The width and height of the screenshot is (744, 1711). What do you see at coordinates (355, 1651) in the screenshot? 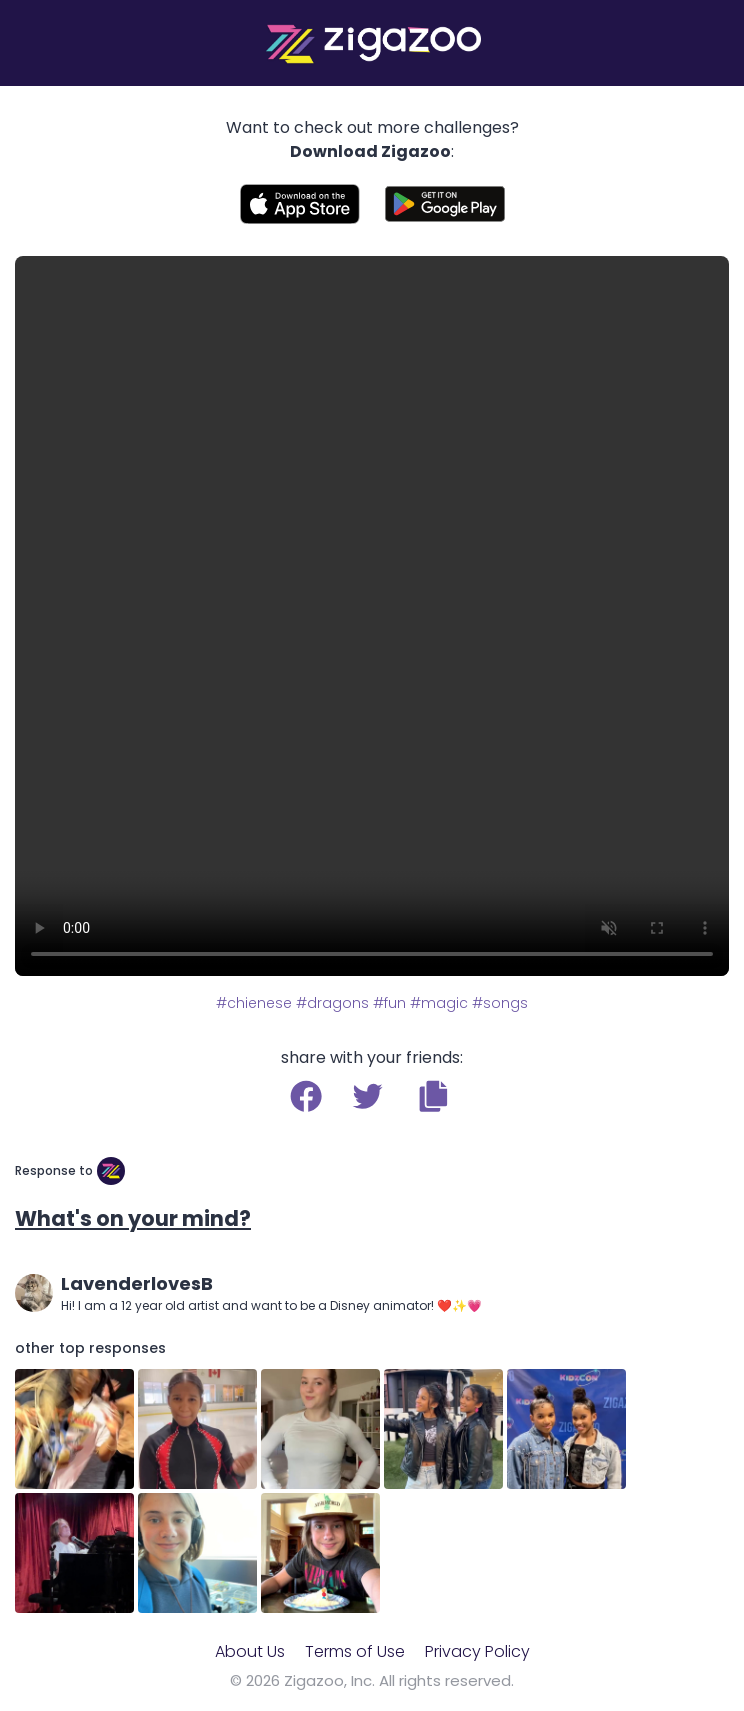
I see `Terms of Use` at bounding box center [355, 1651].